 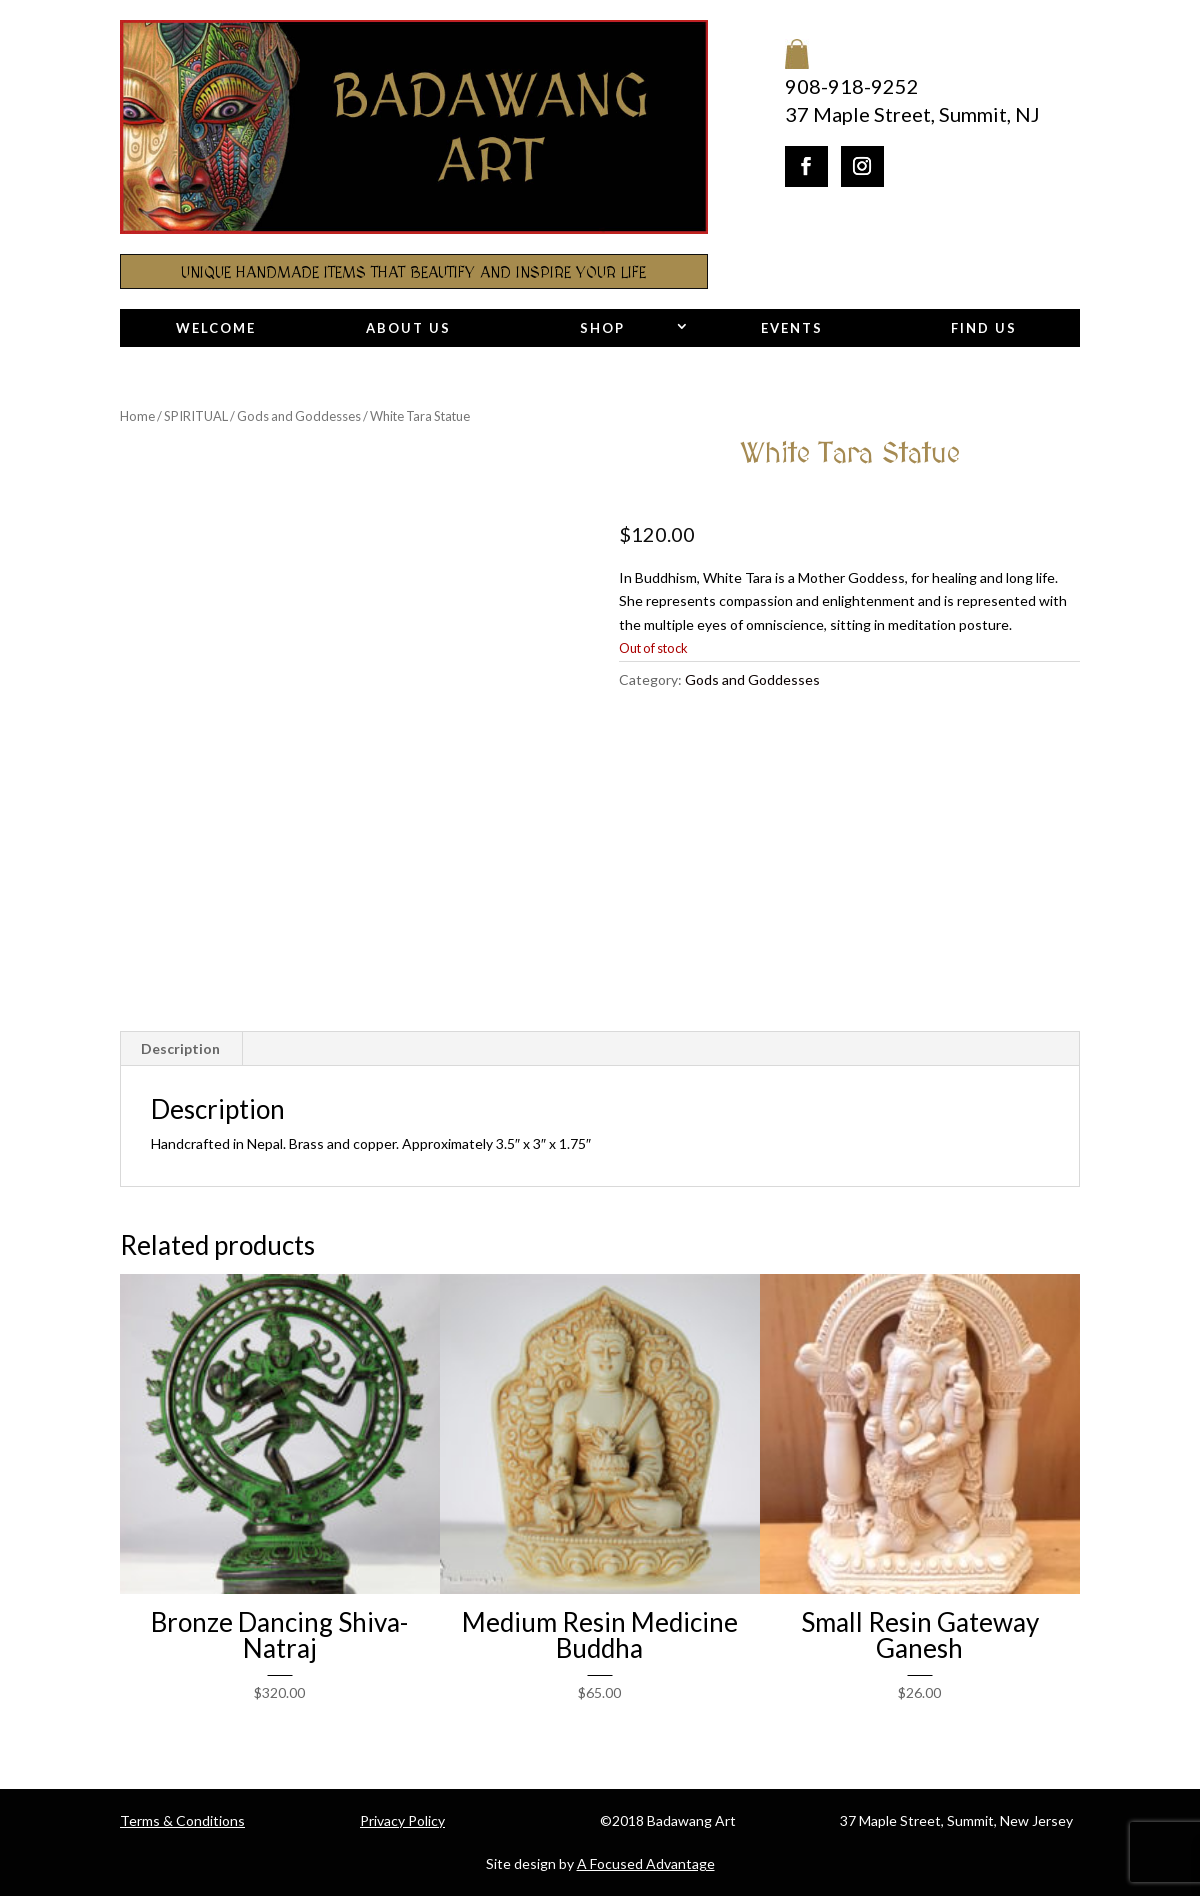 I want to click on Terms & Conditions, so click(x=182, y=1820).